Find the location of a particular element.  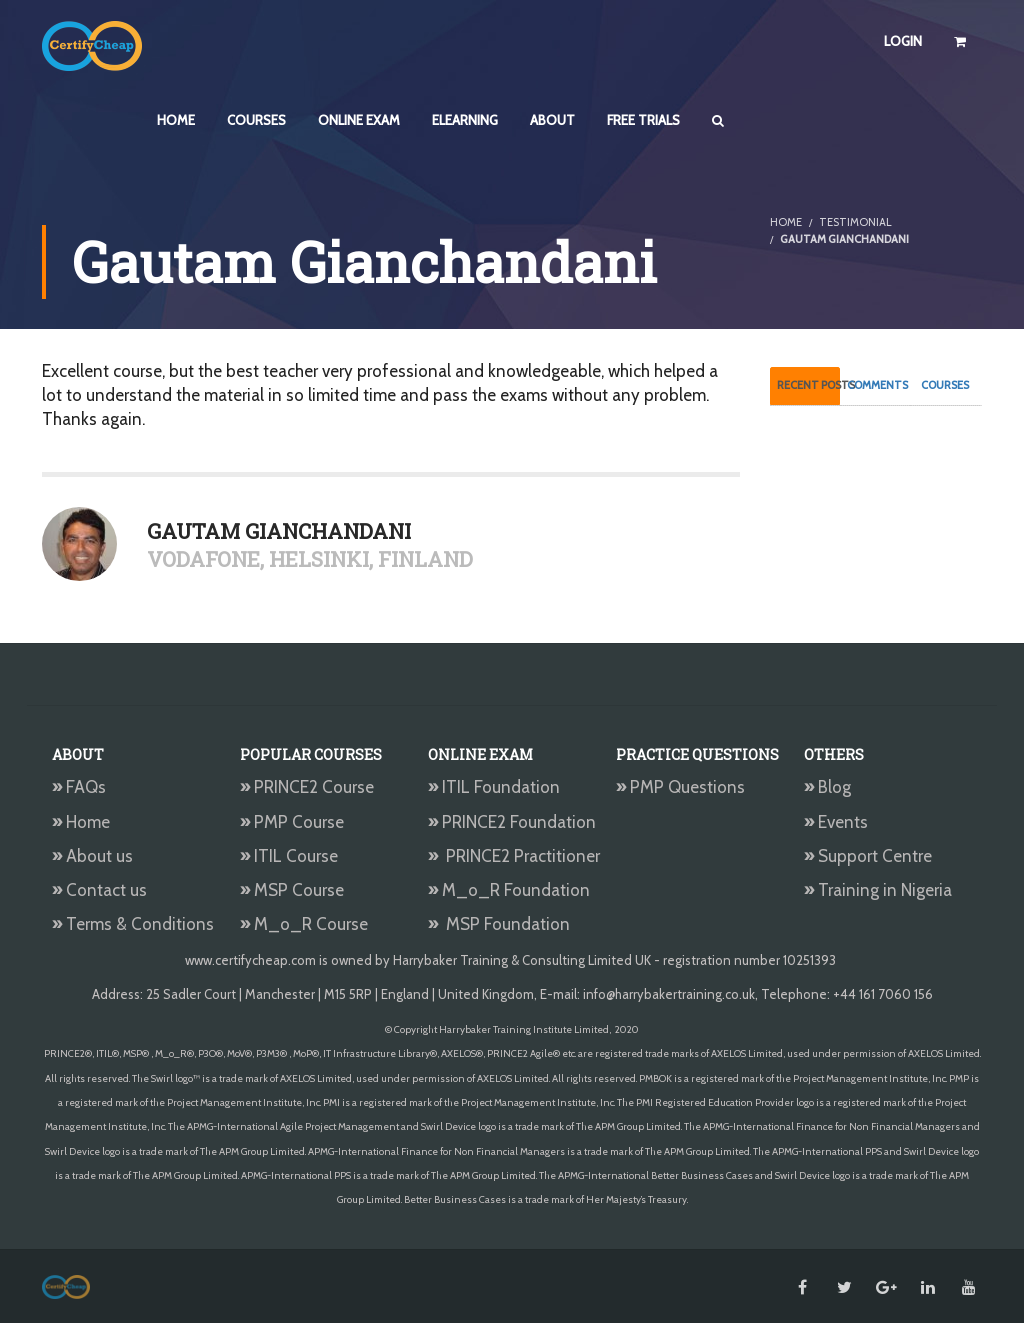

FAQs is located at coordinates (79, 787).